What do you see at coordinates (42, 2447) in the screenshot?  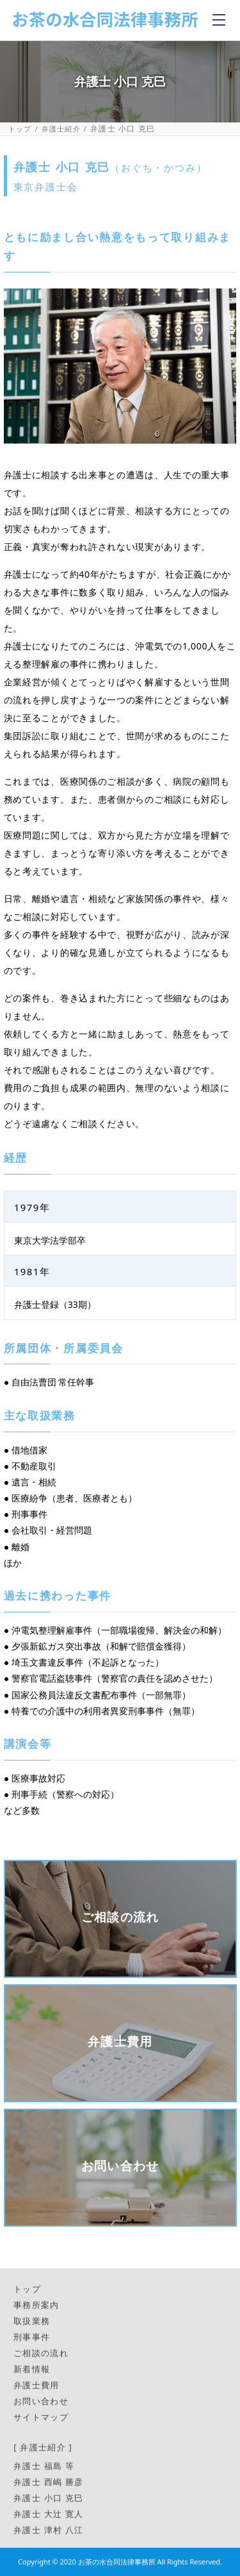 I see `[ 弁護士紹介 ]` at bounding box center [42, 2447].